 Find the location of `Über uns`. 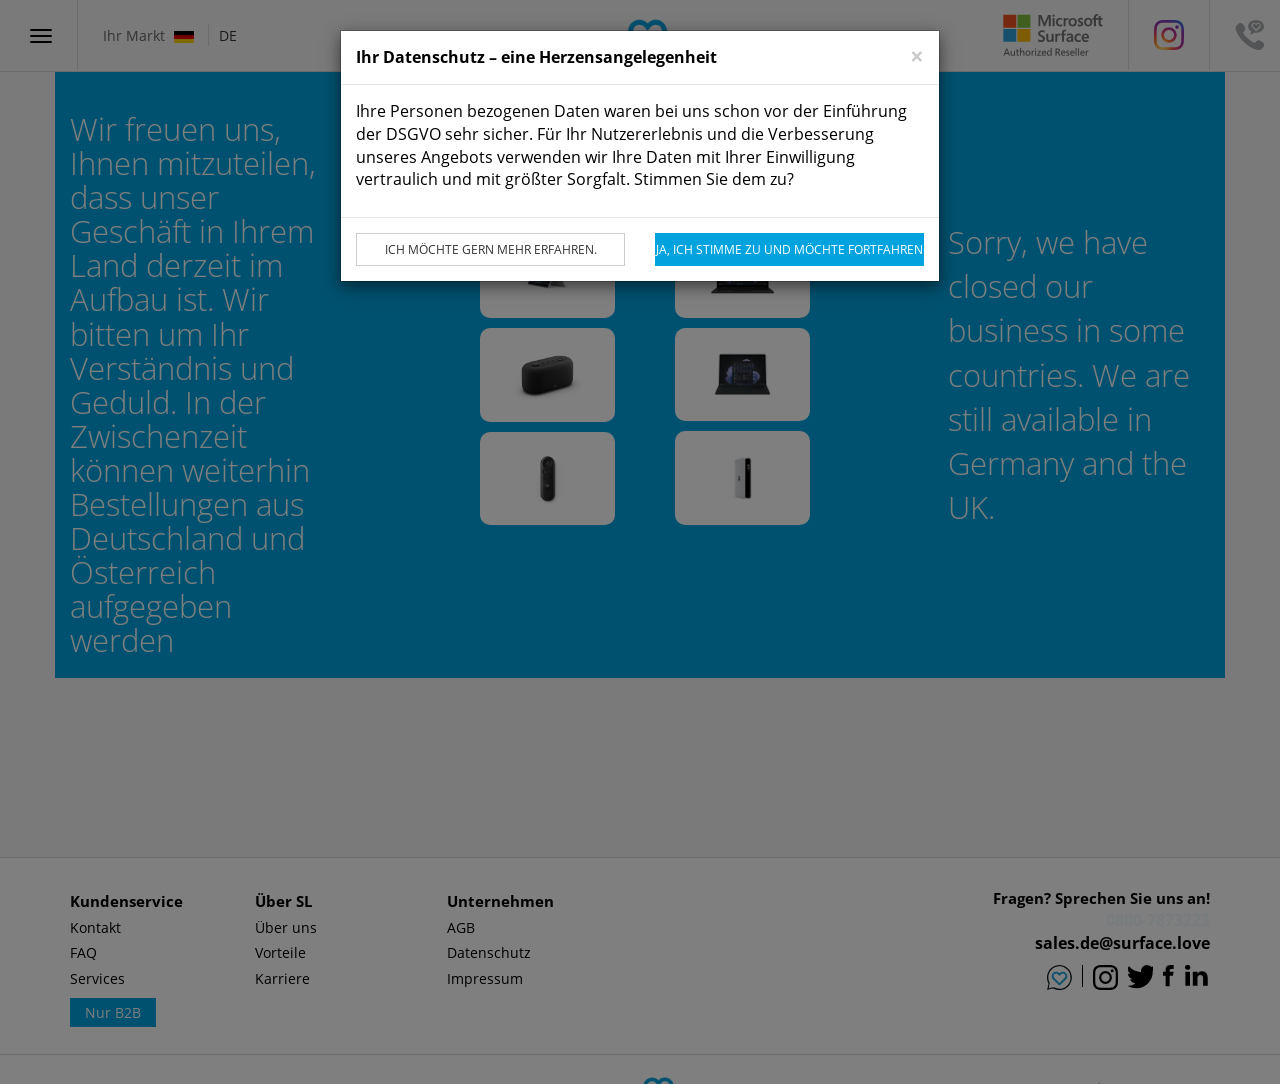

Über uns is located at coordinates (286, 927).